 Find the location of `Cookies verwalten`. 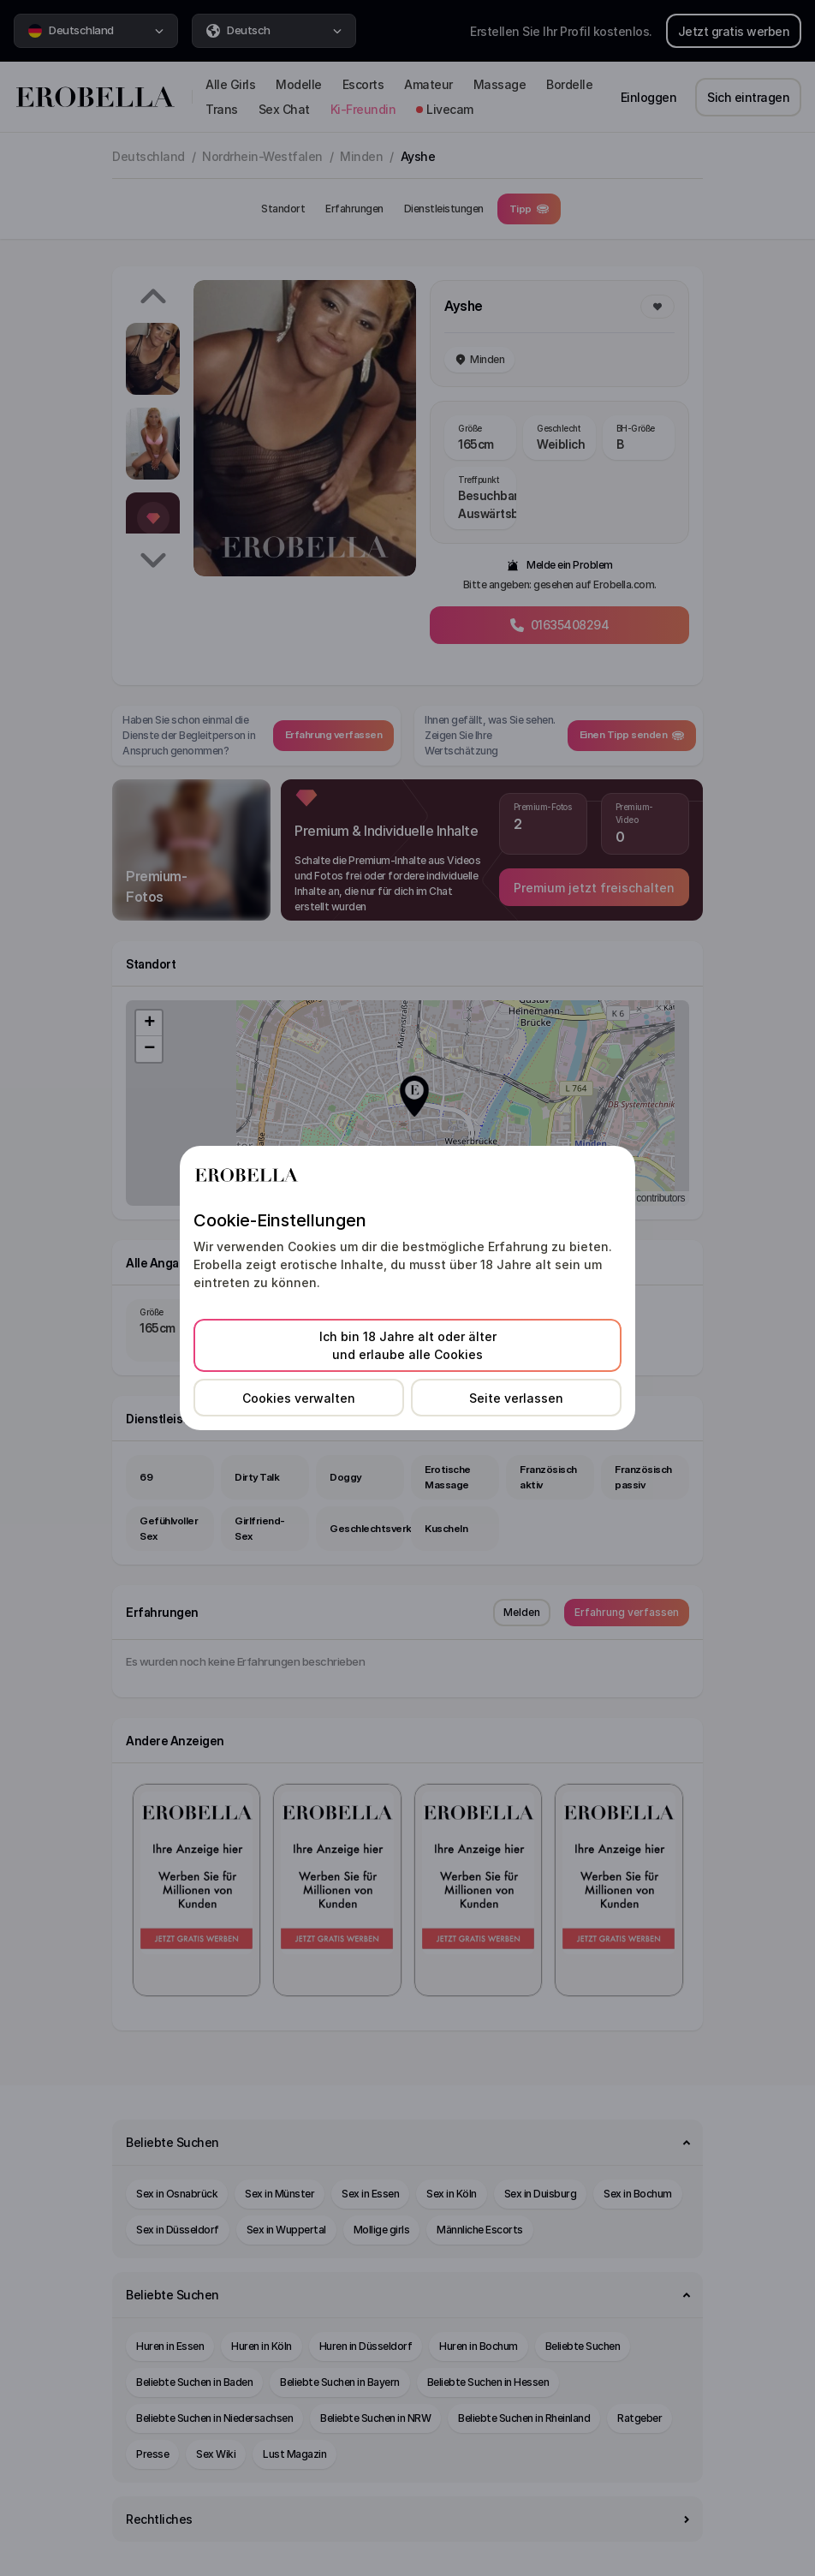

Cookies verwalten is located at coordinates (298, 1398).